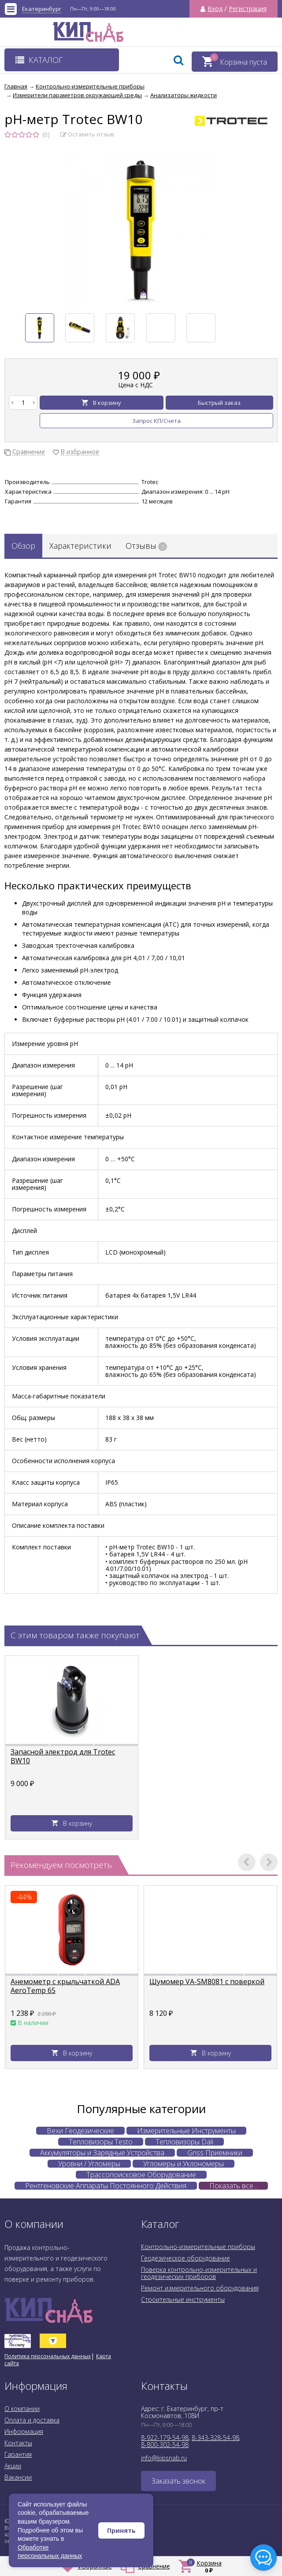  What do you see at coordinates (185, 2258) in the screenshot?
I see `Геодезическое оборудование` at bounding box center [185, 2258].